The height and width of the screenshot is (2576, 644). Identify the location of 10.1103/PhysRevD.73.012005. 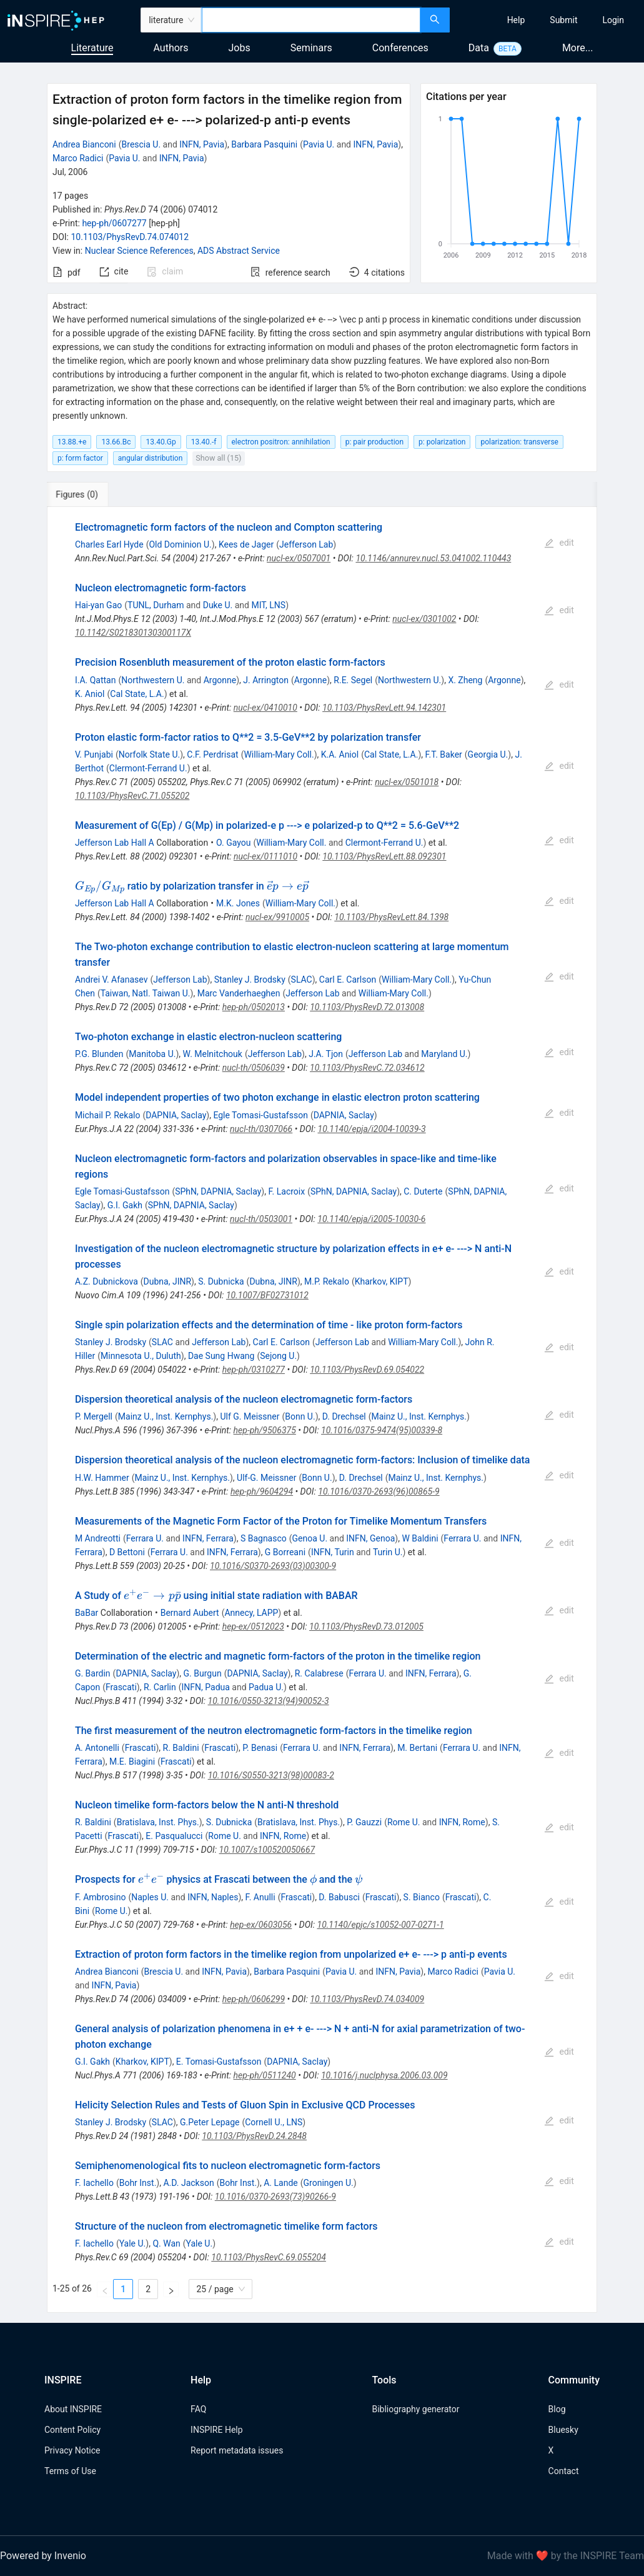
(366, 1626).